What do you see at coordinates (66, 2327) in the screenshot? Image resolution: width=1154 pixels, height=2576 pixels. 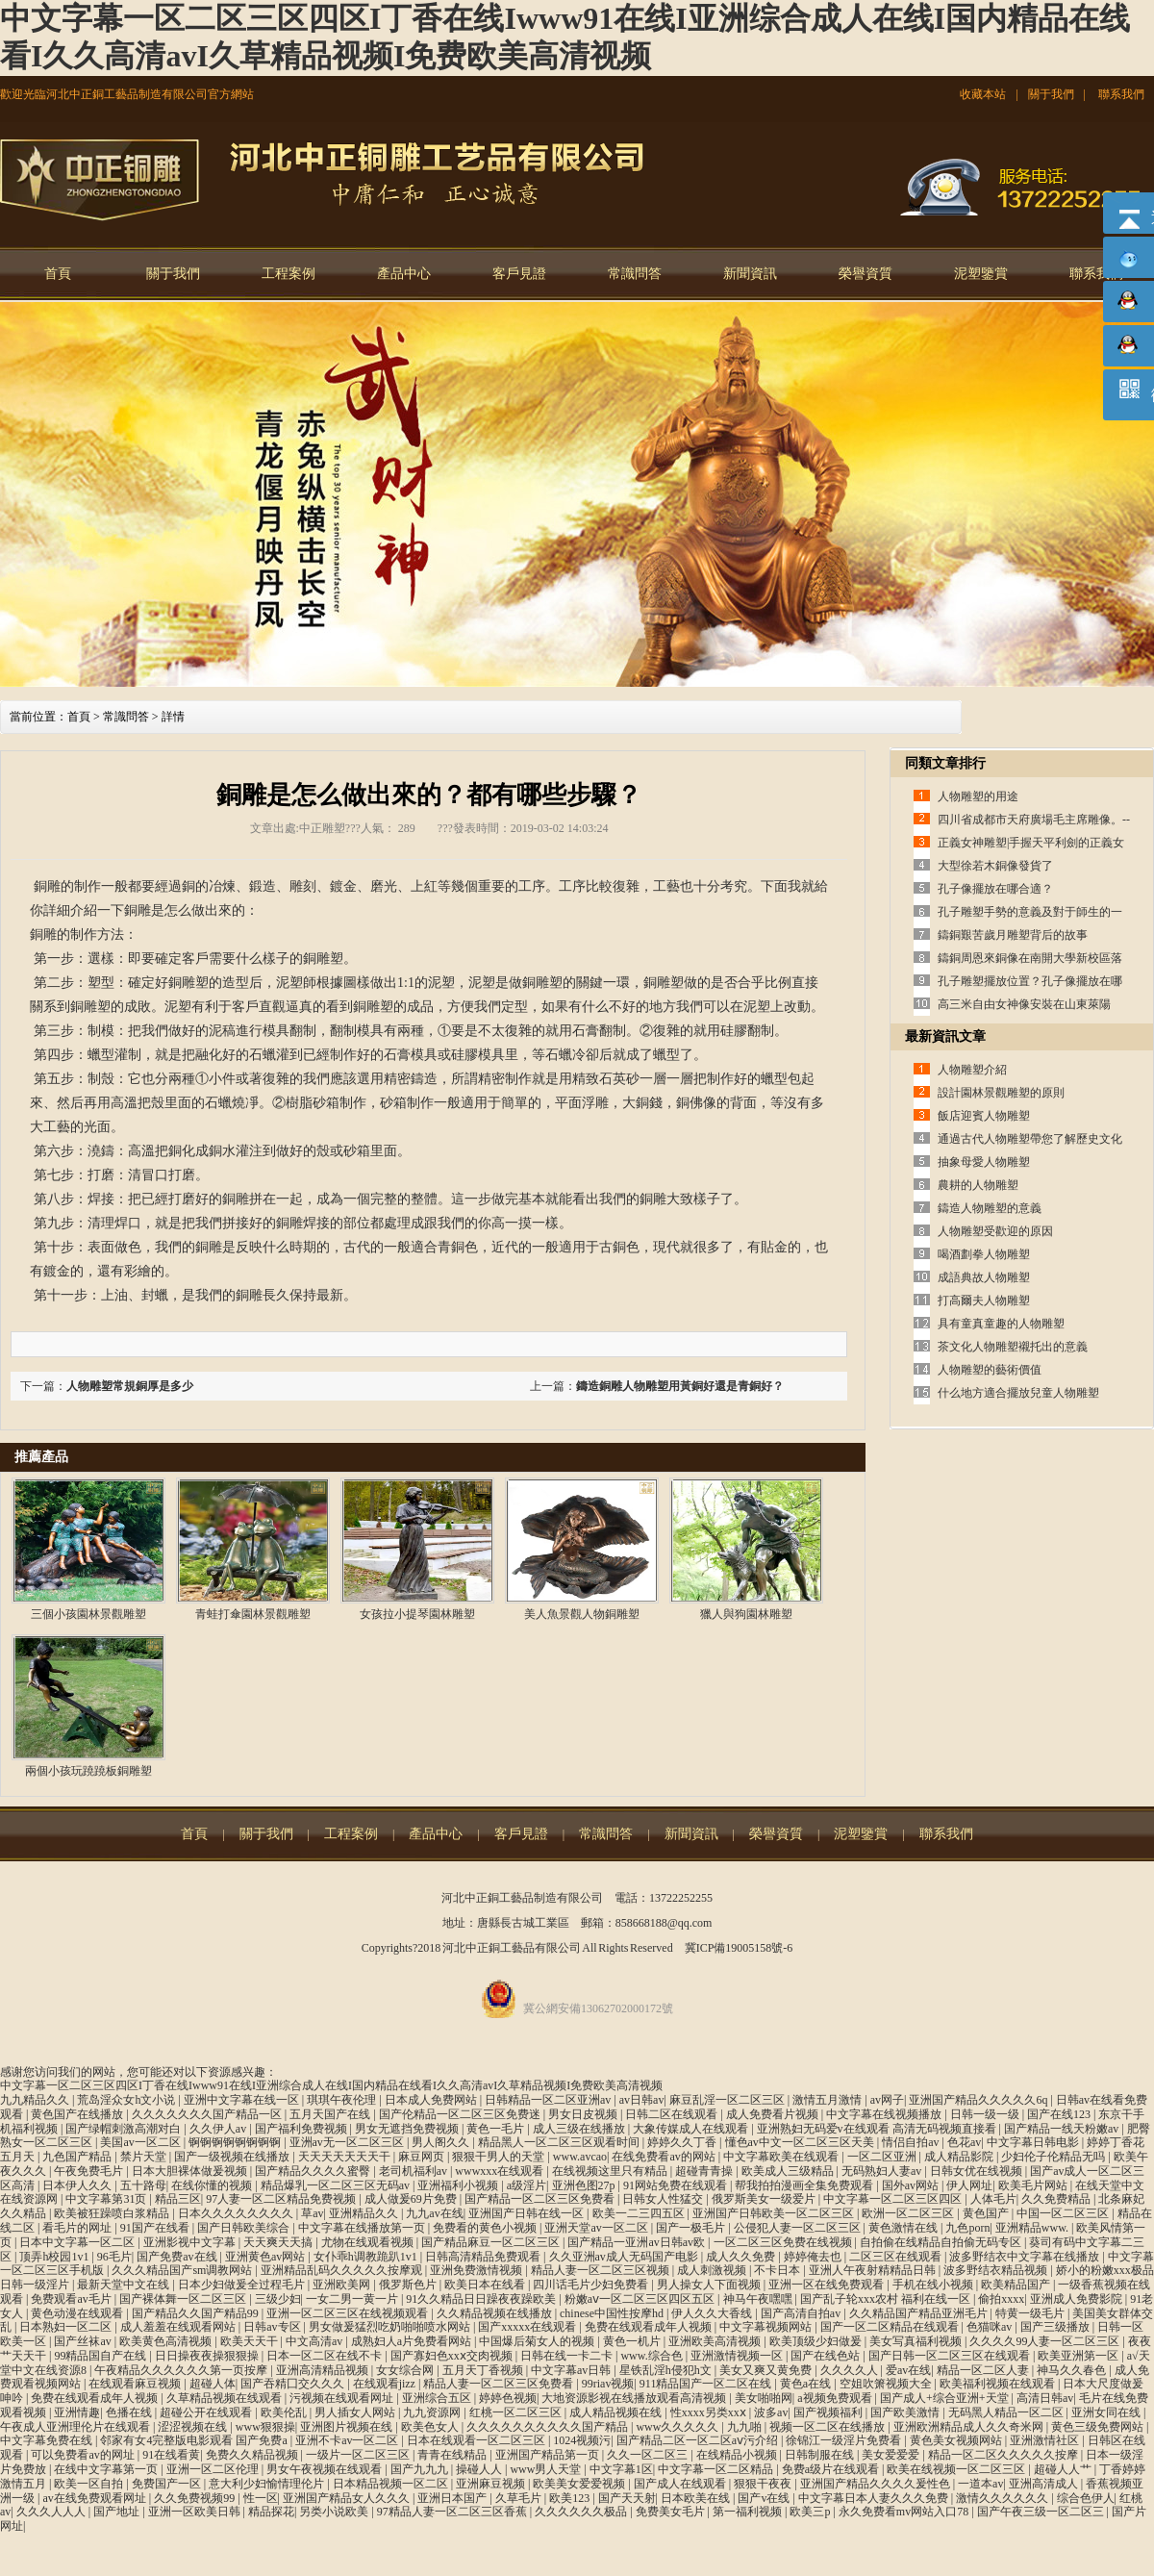 I see `日本熟妇一区二区` at bounding box center [66, 2327].